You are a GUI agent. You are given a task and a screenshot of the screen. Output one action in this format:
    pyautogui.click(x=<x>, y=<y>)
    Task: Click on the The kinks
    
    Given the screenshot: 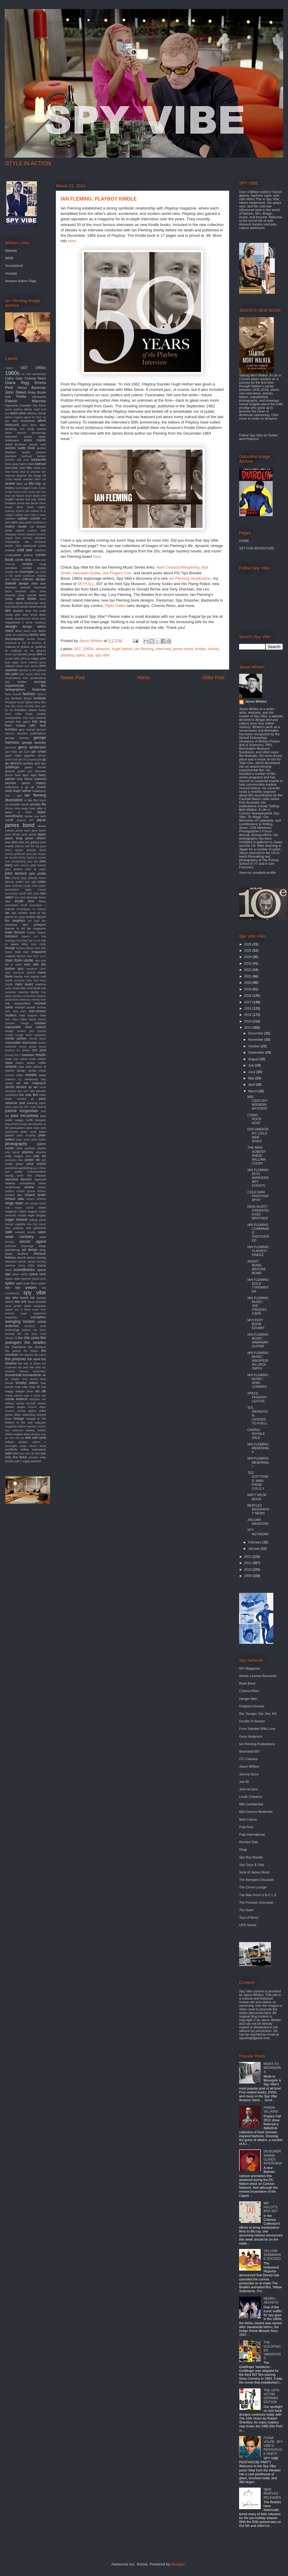 What is the action you would take?
    pyautogui.click(x=39, y=405)
    